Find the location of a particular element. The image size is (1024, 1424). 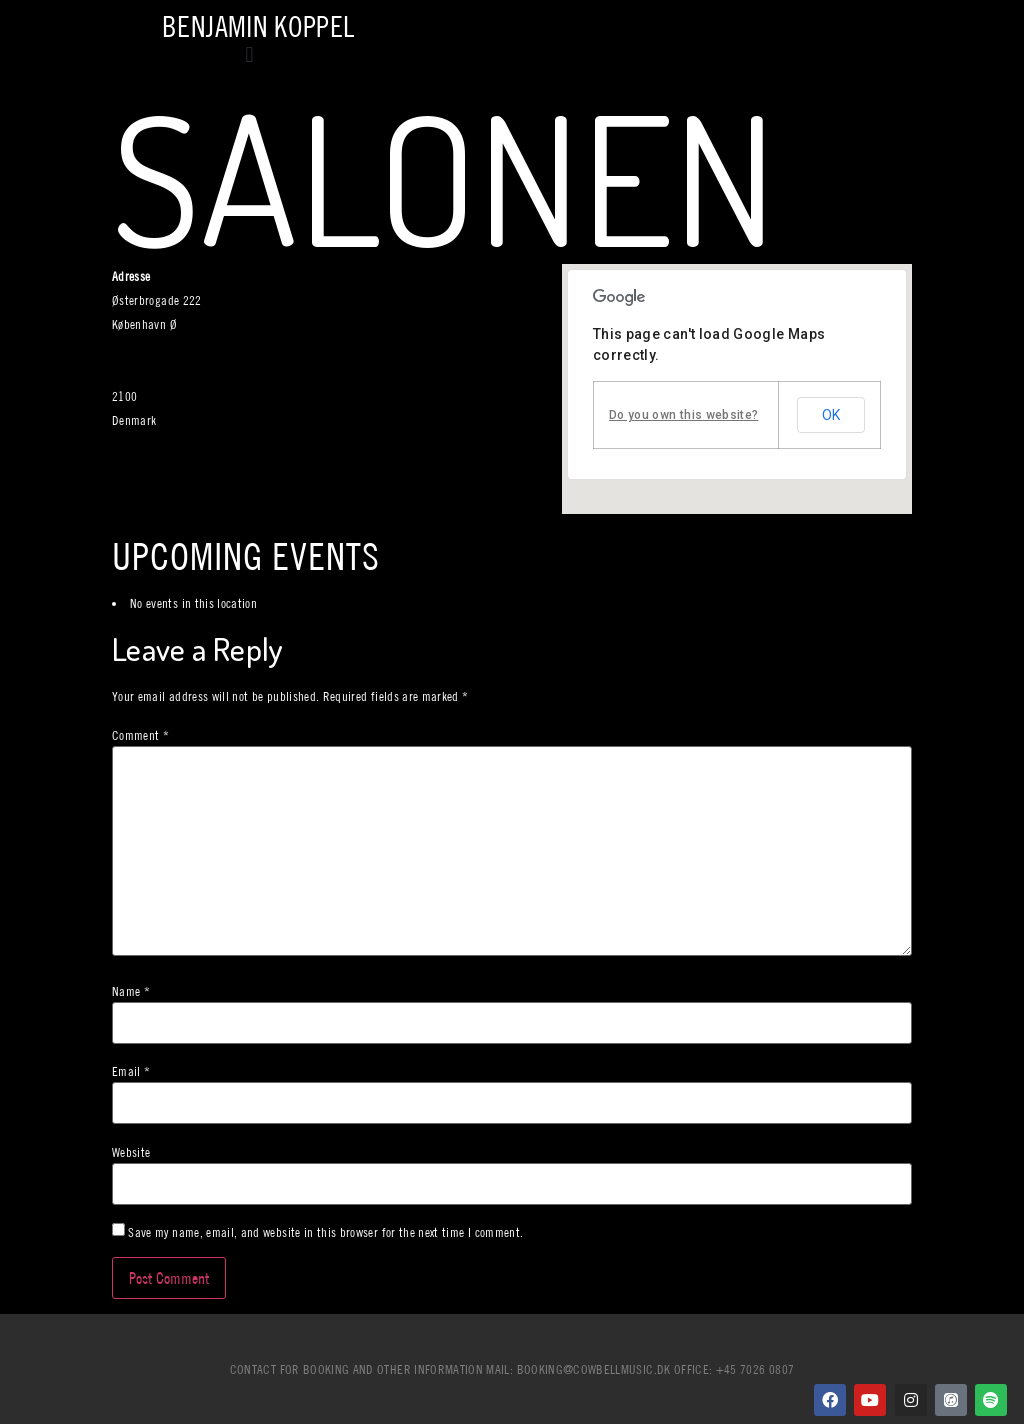

[button] is located at coordinates (249, 54).